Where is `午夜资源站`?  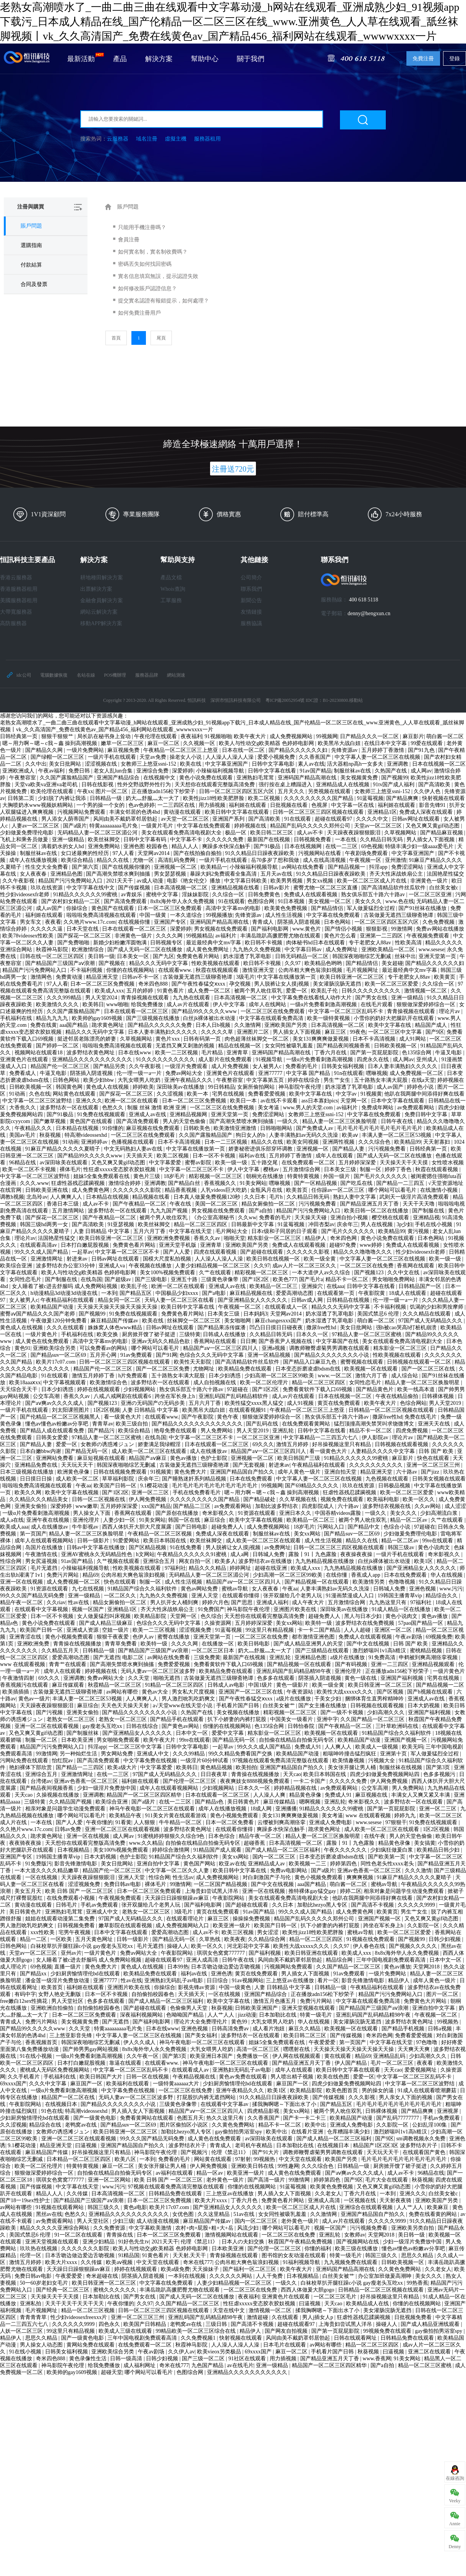 午夜资源站 is located at coordinates (300, 1692).